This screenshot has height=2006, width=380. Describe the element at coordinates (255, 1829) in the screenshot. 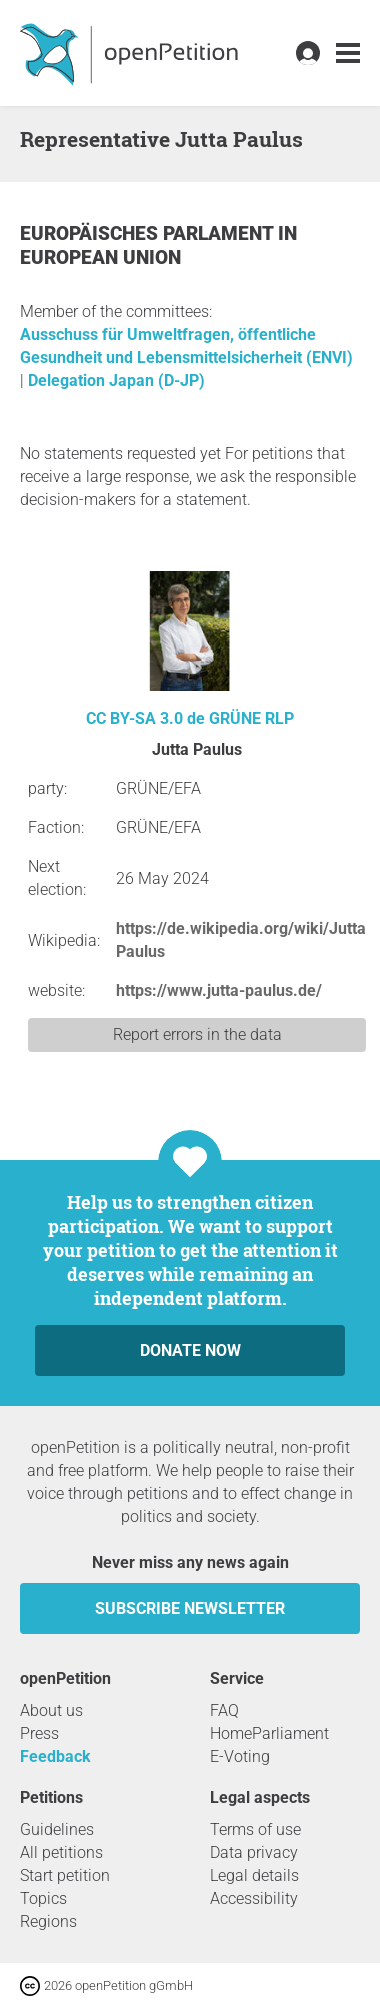

I see `Terms of use` at that location.